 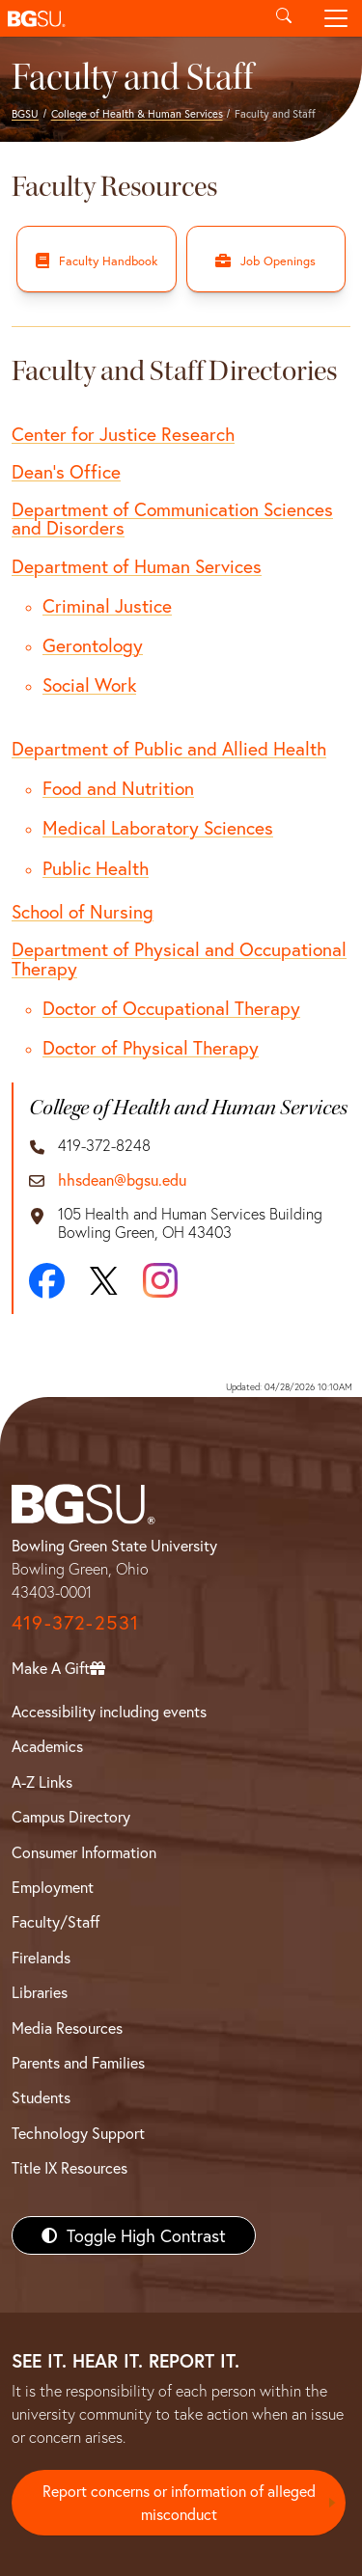 What do you see at coordinates (118, 788) in the screenshot?
I see `Food and Nutrition` at bounding box center [118, 788].